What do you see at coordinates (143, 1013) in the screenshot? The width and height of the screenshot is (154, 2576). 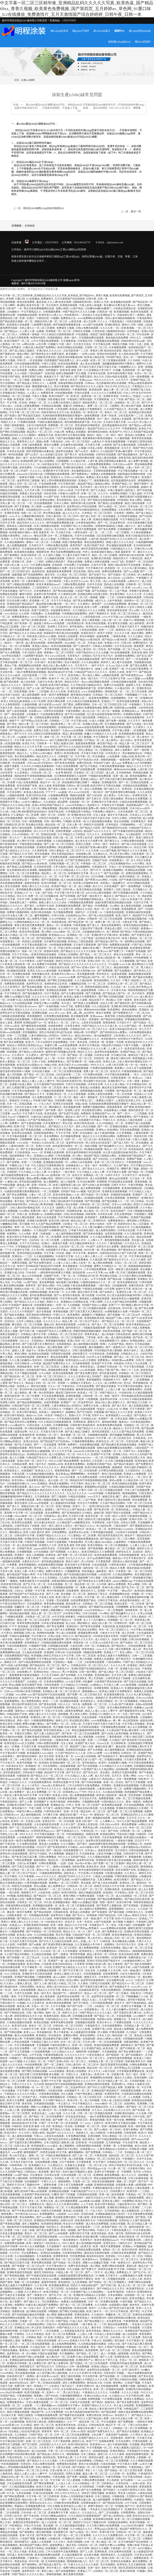 I see `一区二区少妇` at bounding box center [143, 1013].